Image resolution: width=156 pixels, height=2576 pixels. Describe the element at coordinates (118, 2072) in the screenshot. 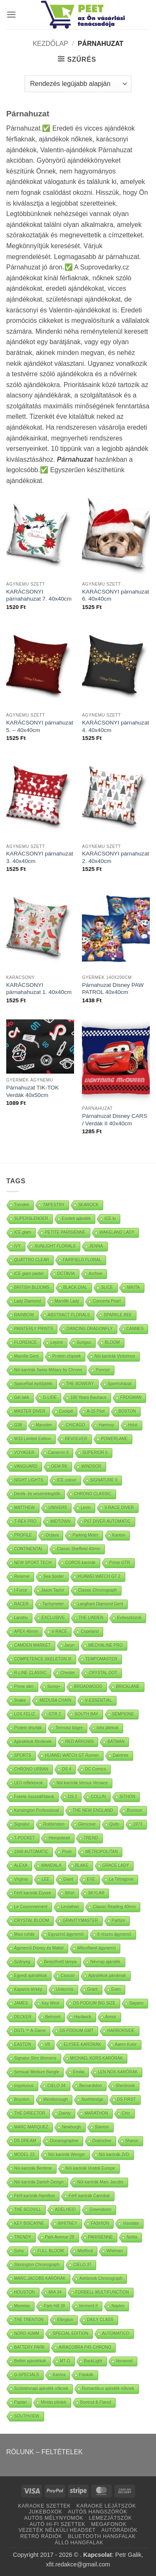

I see `LEN.NOX KARÓRÁK` at that location.